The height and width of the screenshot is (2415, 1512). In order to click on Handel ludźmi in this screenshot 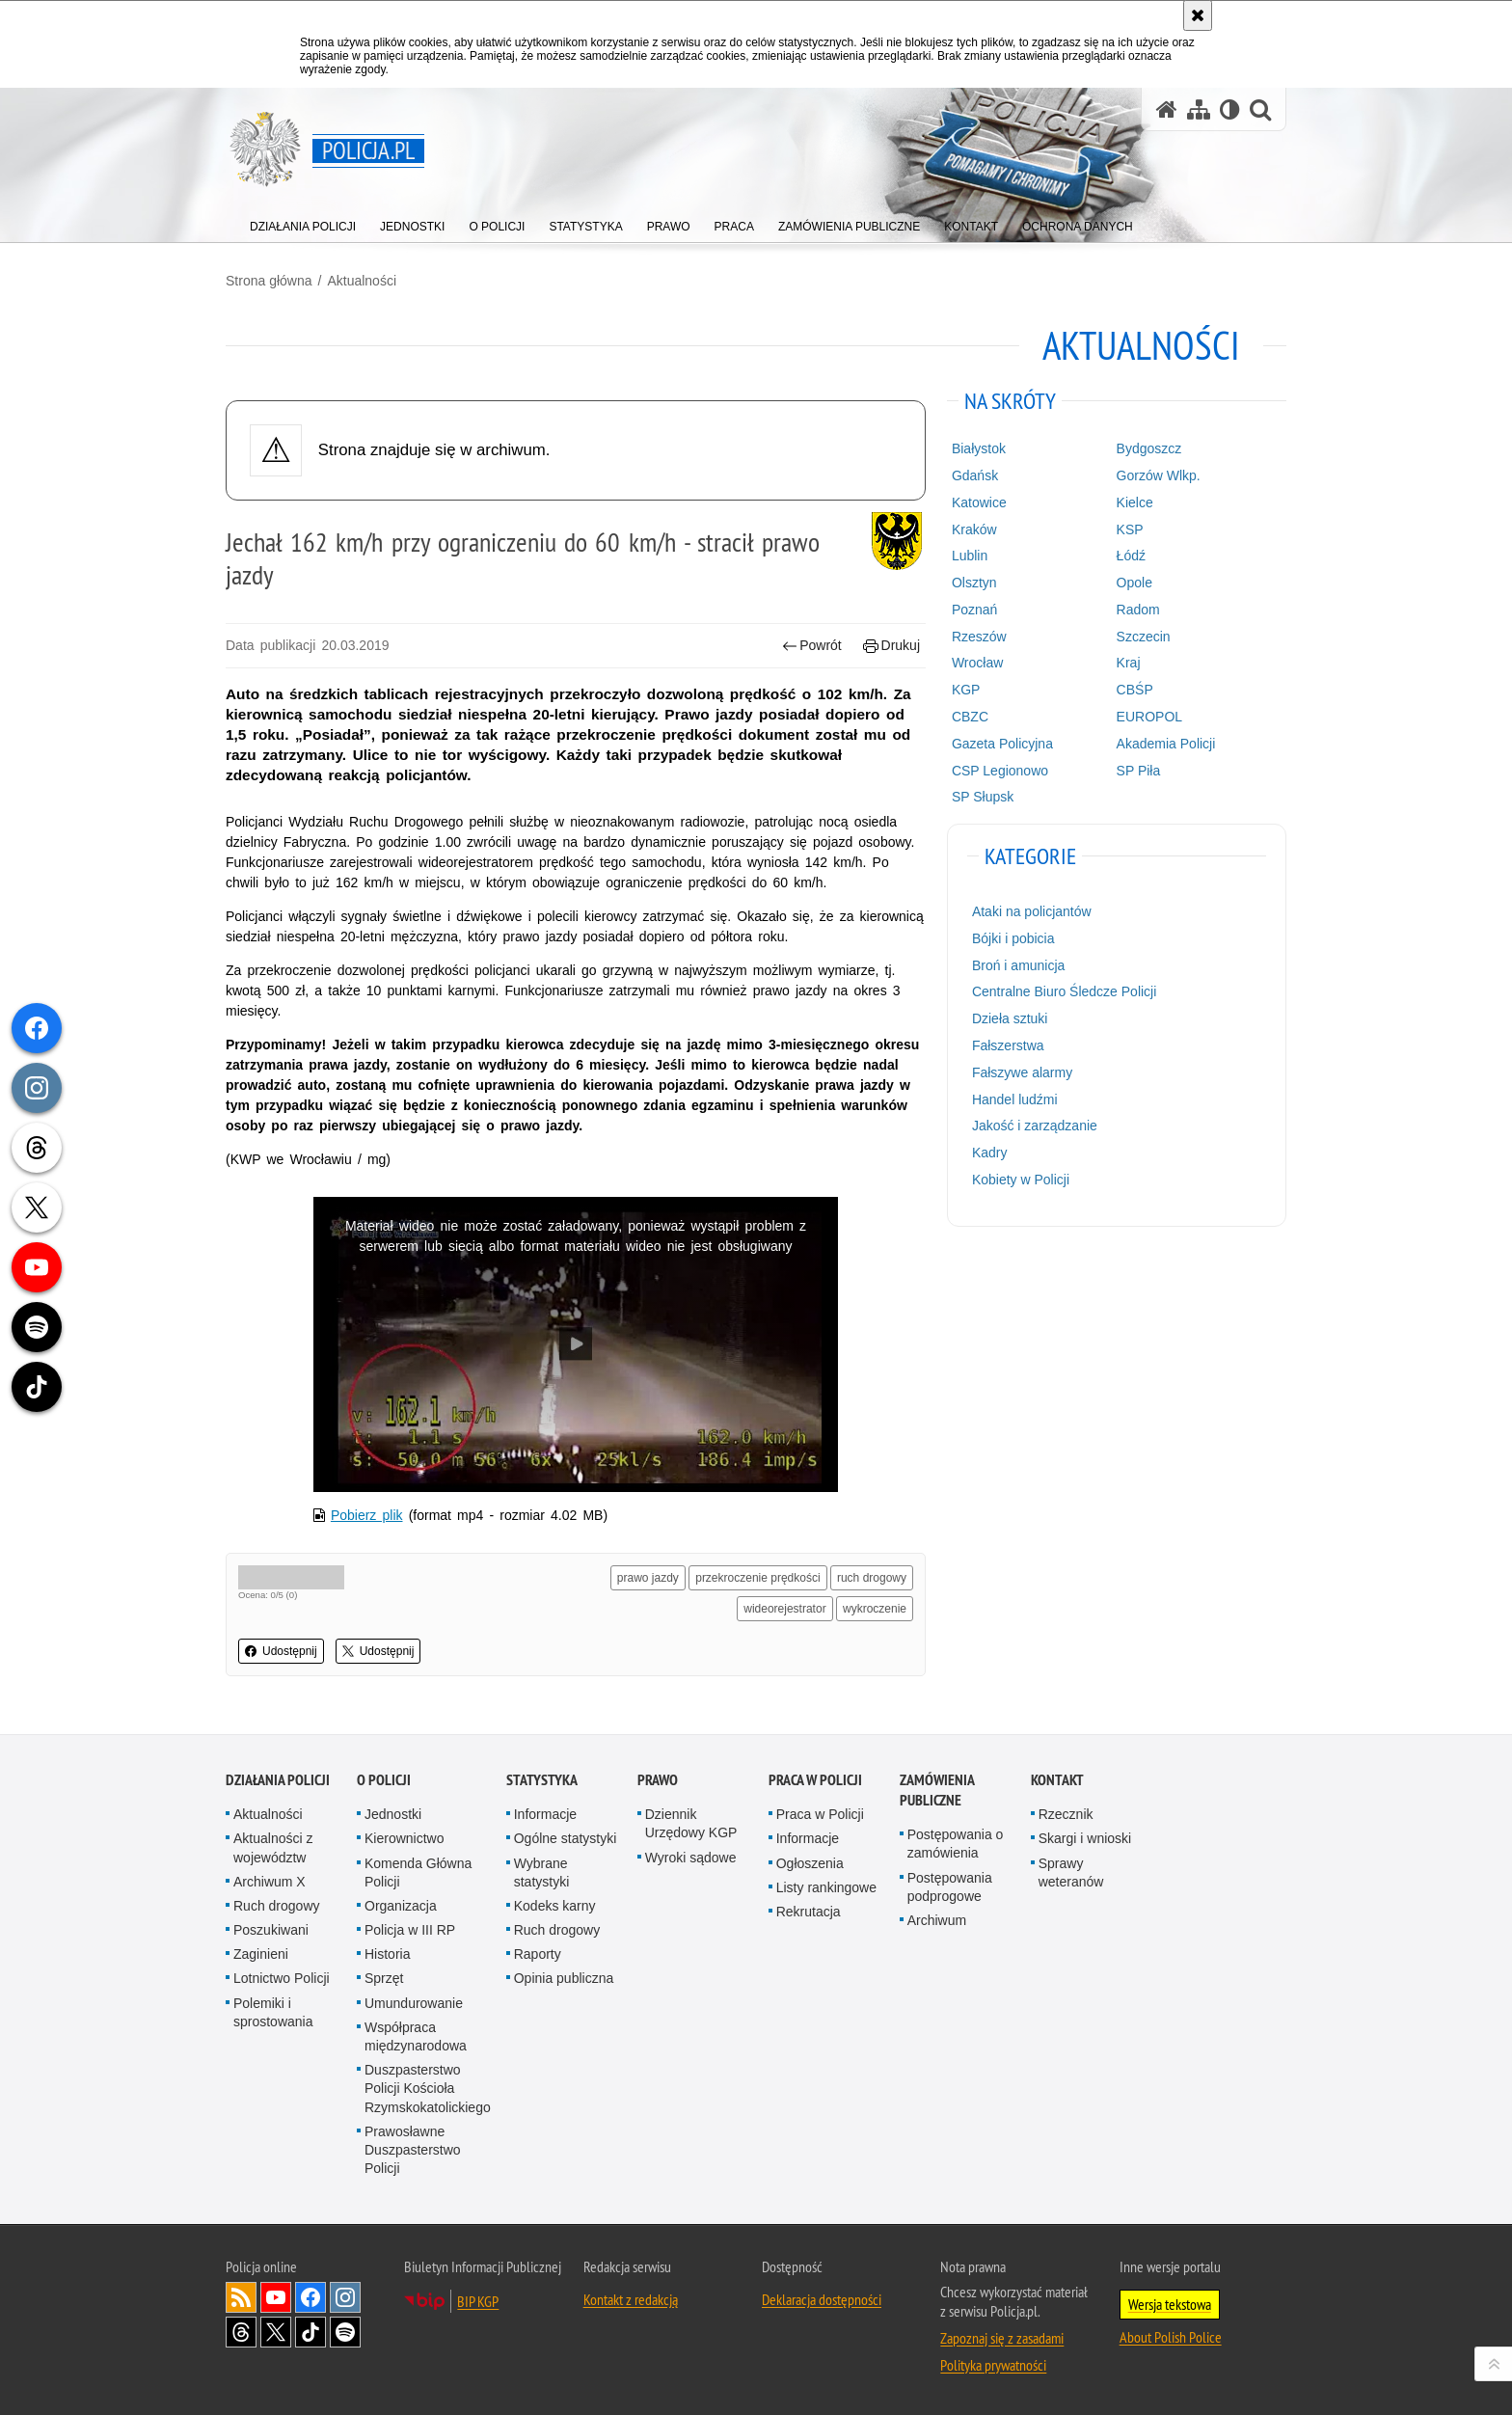, I will do `click(1015, 1099)`.